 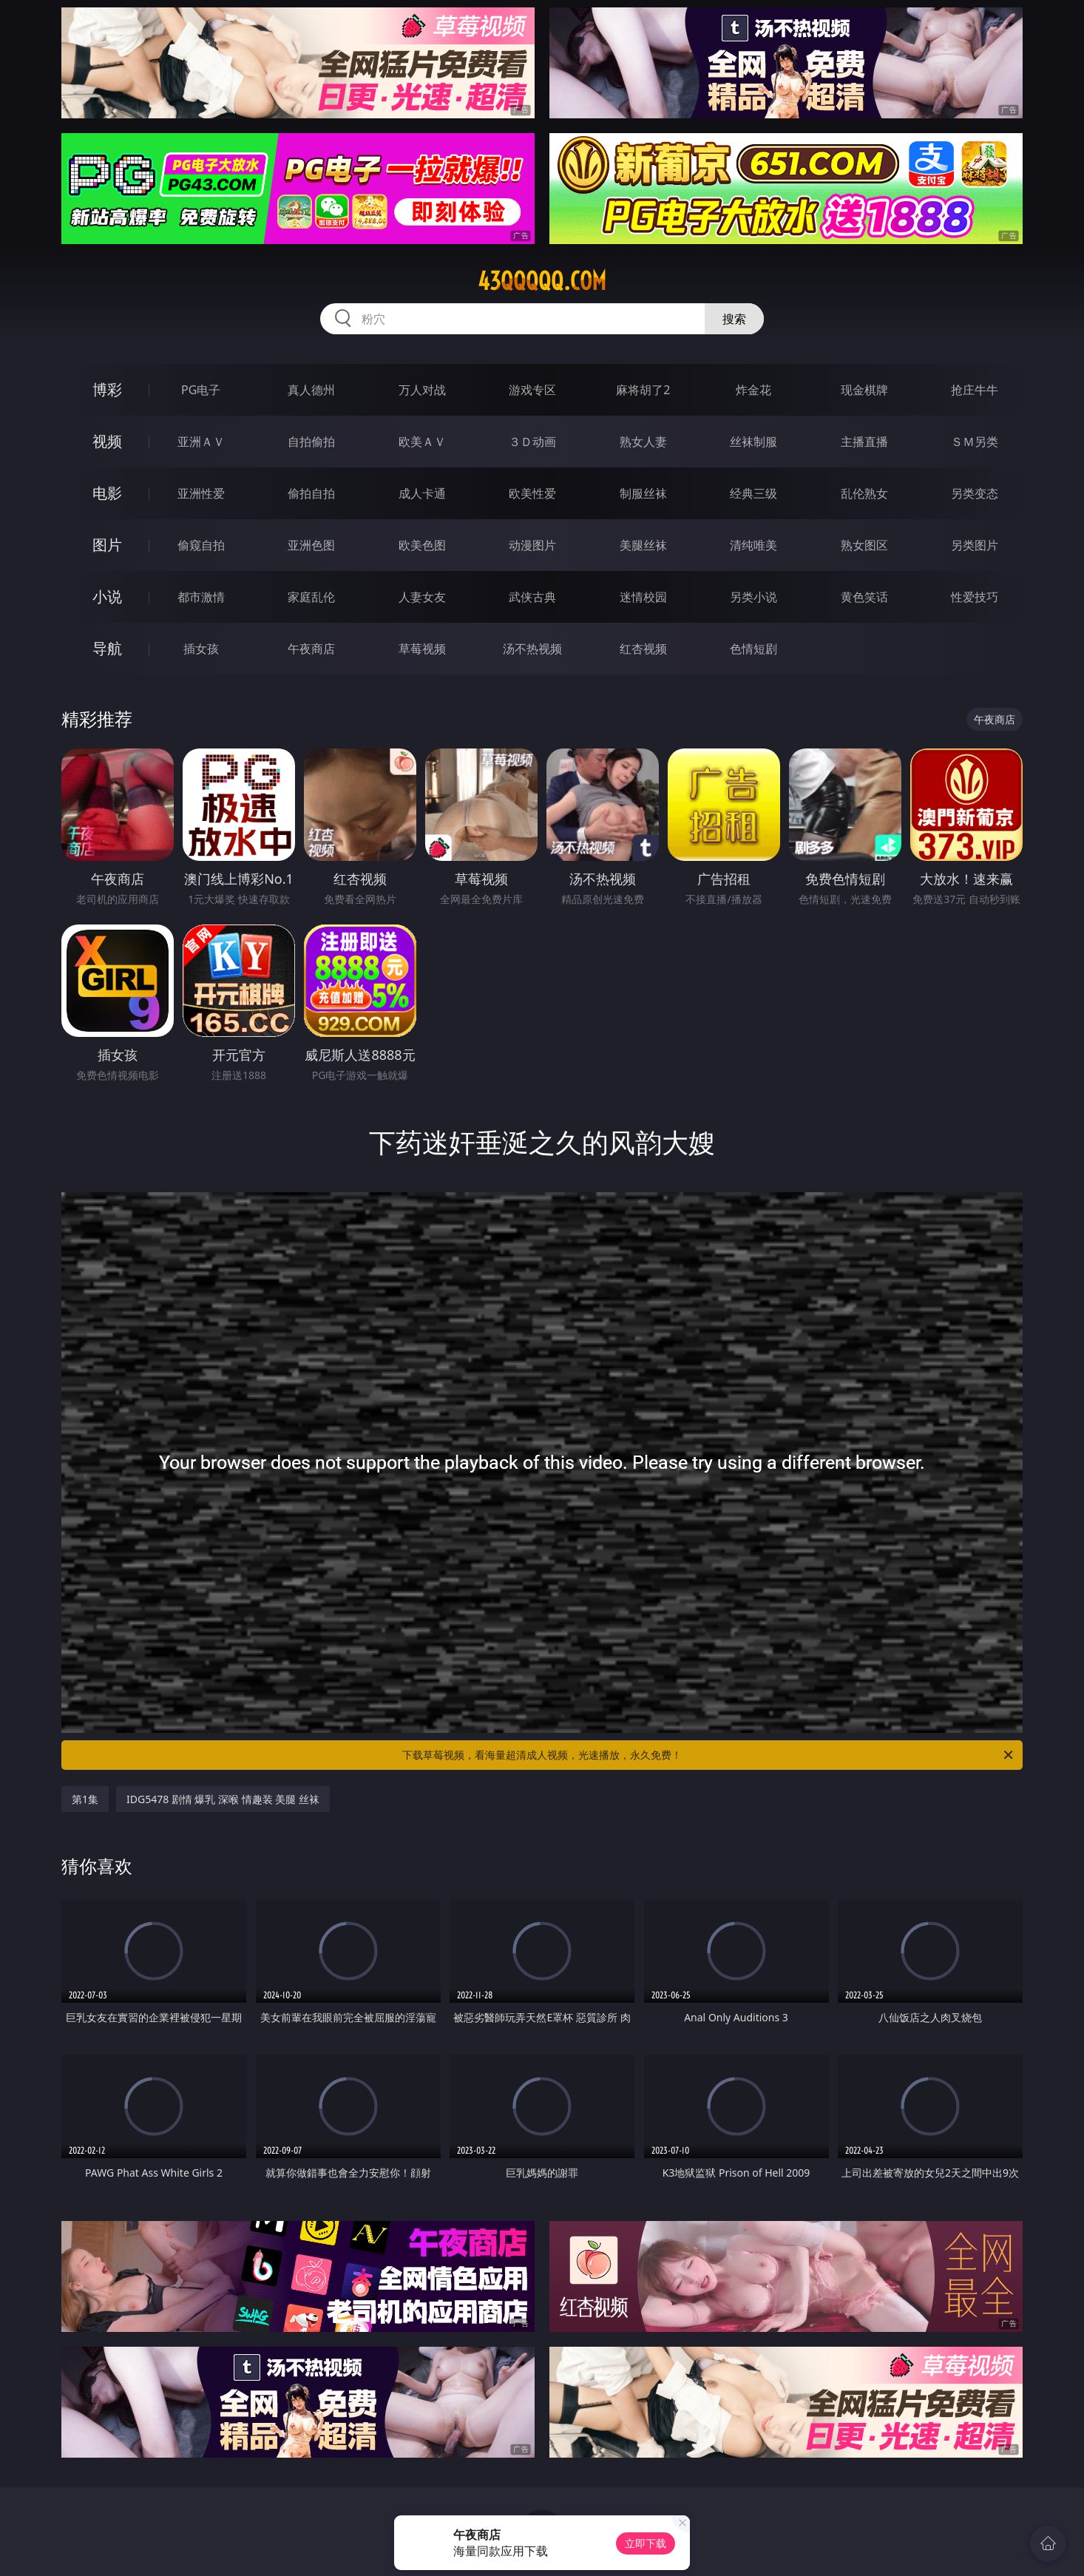 What do you see at coordinates (643, 493) in the screenshot?
I see `制服丝袜` at bounding box center [643, 493].